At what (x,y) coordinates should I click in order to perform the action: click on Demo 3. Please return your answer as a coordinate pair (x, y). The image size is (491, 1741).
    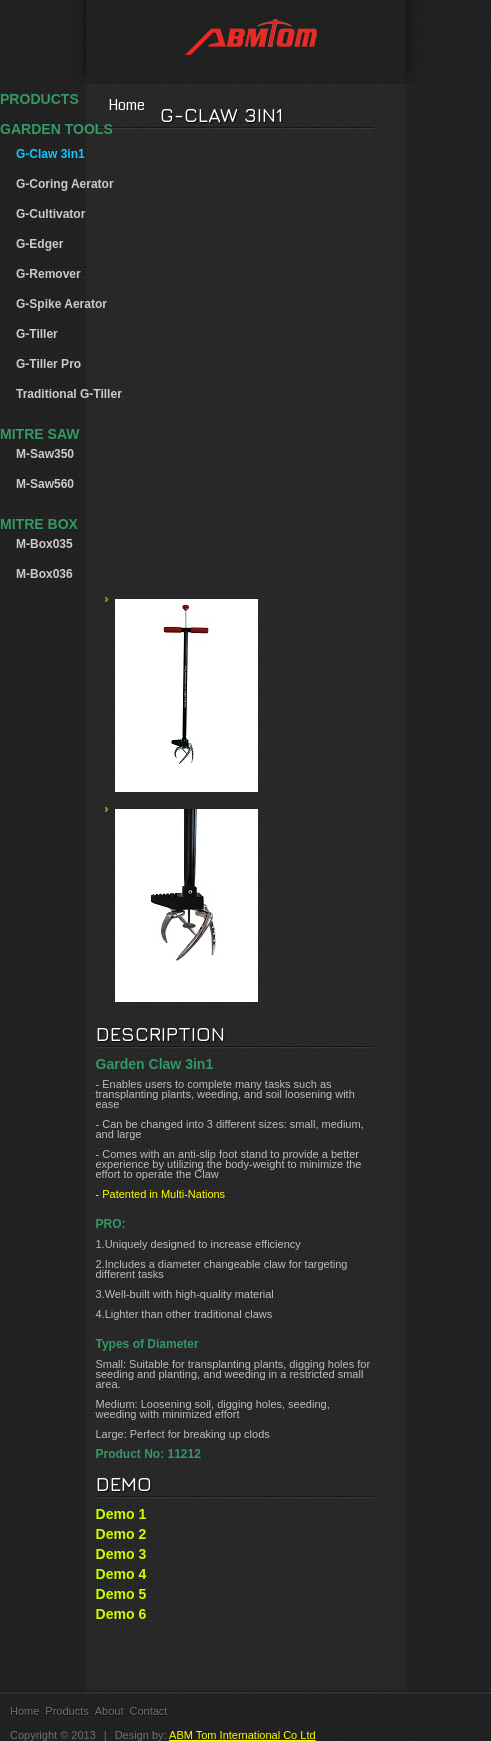
    Looking at the image, I should click on (121, 1554).